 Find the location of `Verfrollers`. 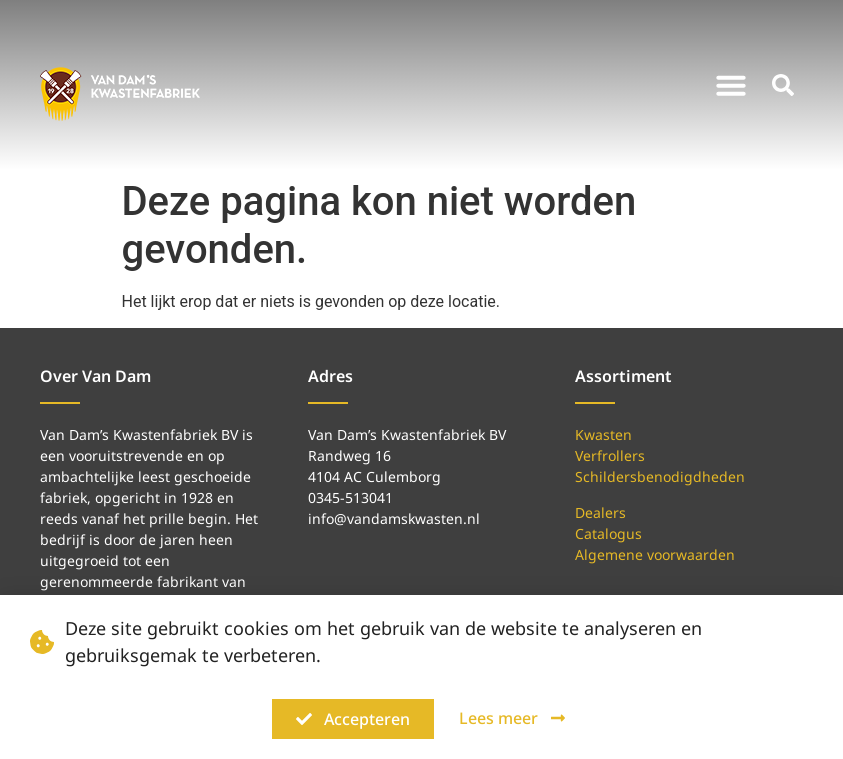

Verfrollers is located at coordinates (610, 455).